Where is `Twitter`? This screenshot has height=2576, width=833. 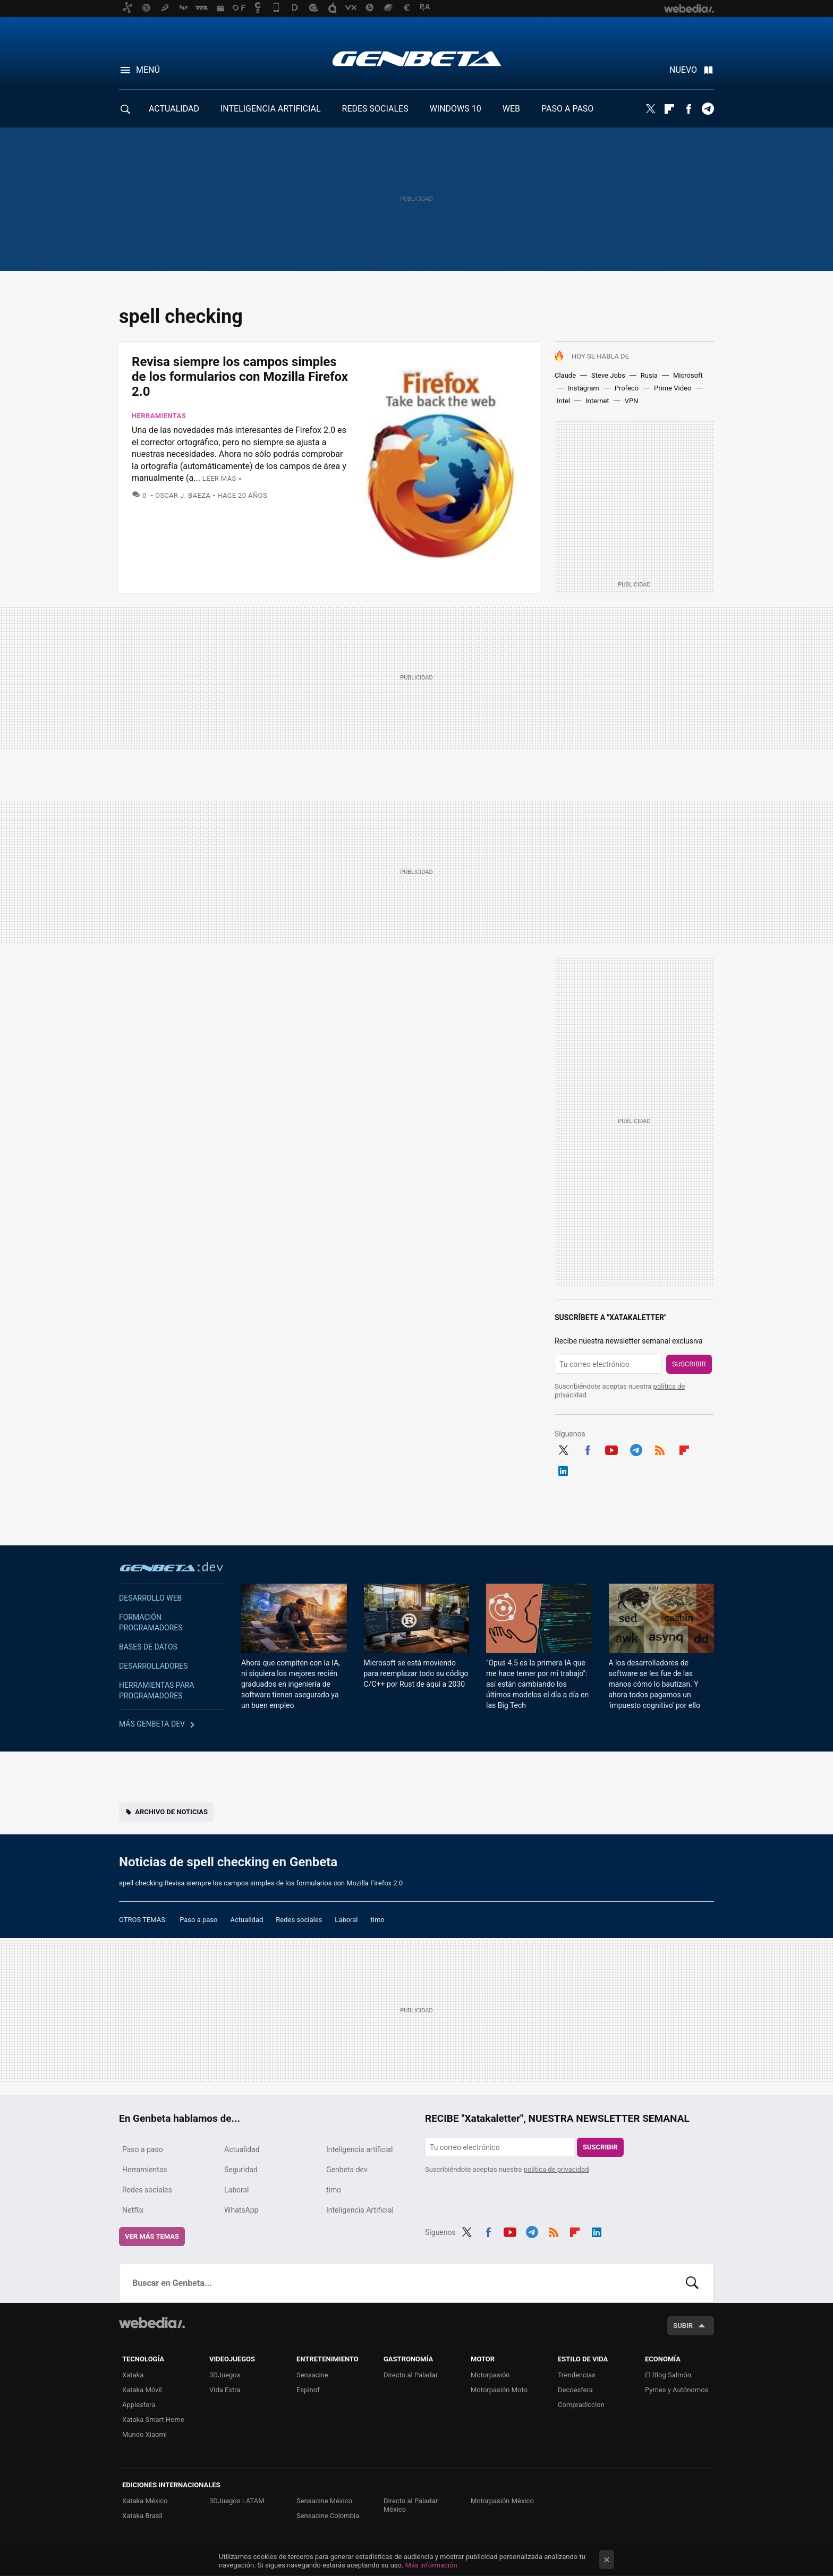
Twitter is located at coordinates (650, 109).